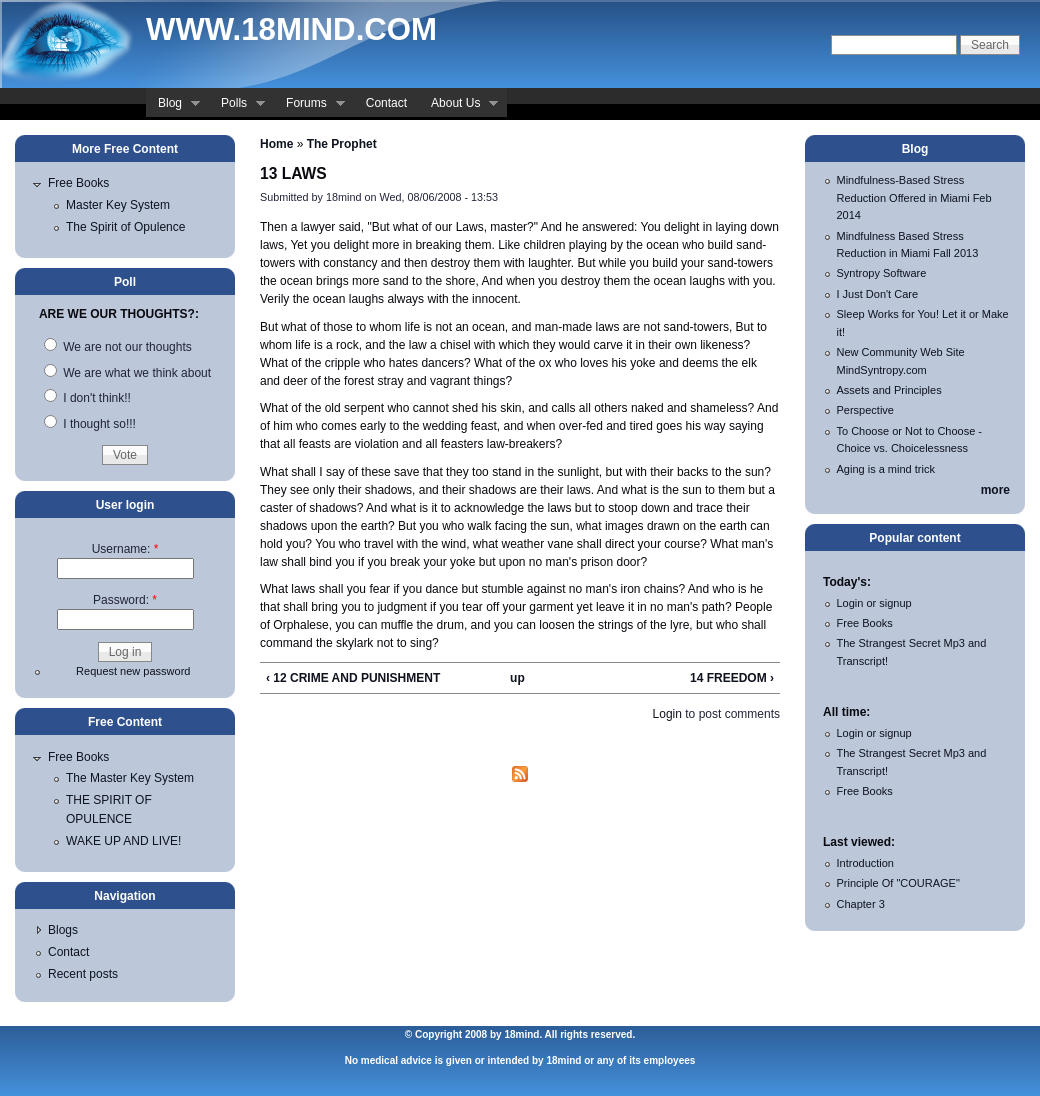 Image resolution: width=1040 pixels, height=1096 pixels. Describe the element at coordinates (861, 904) in the screenshot. I see `Chapter 3` at that location.